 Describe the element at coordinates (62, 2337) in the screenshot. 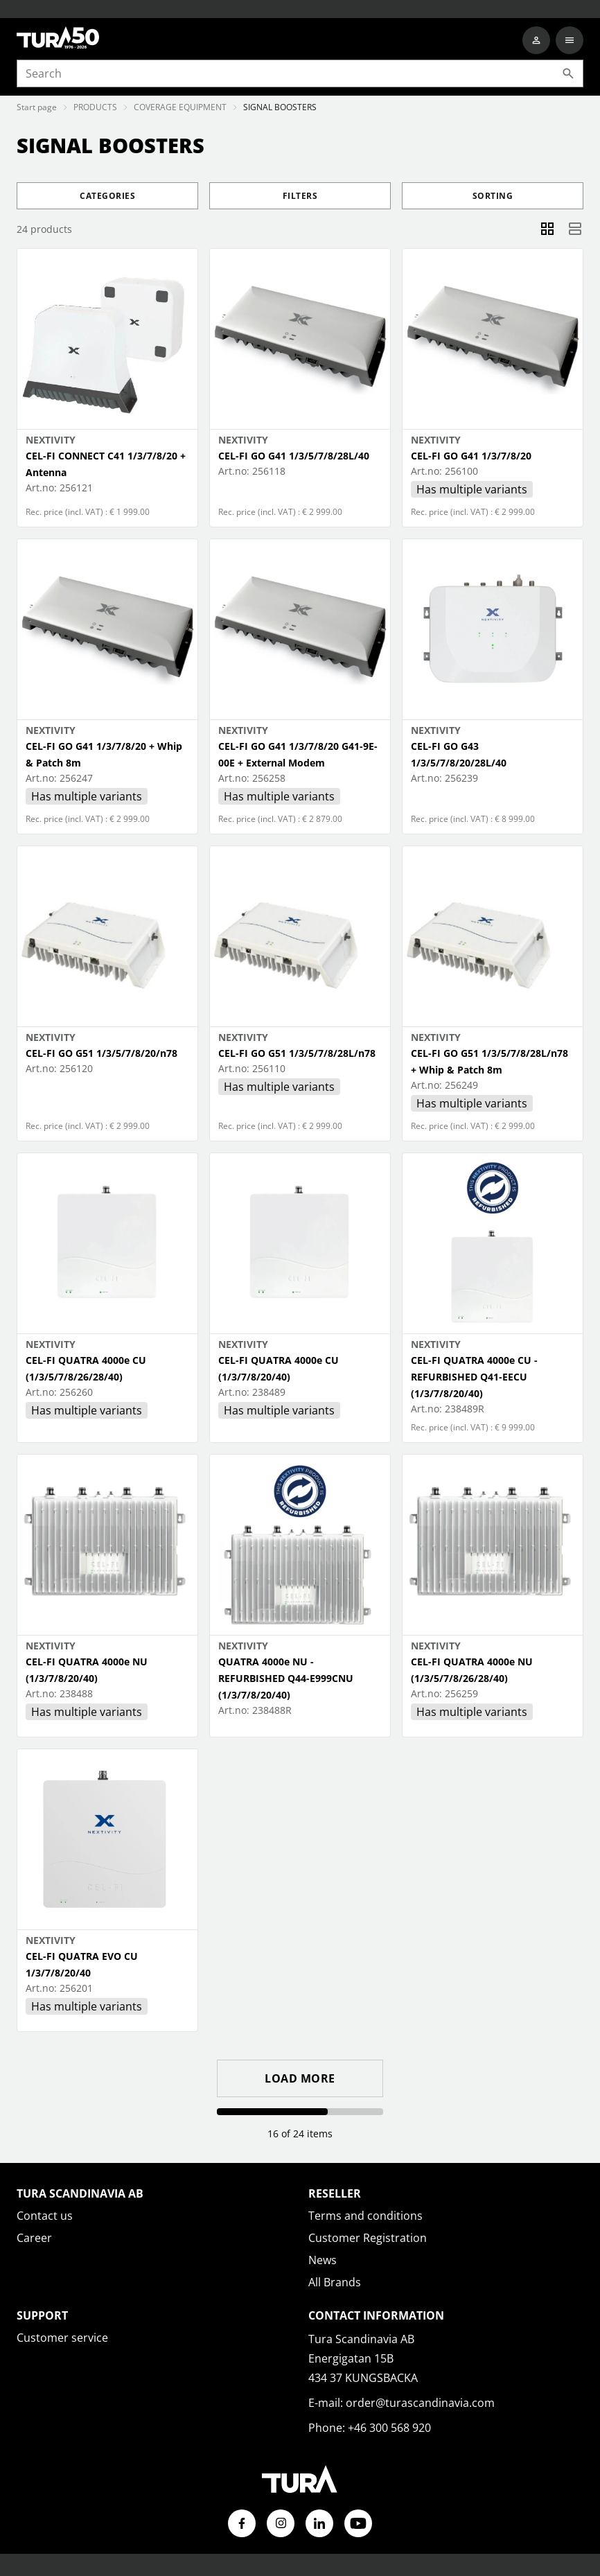

I see `Customer service` at that location.